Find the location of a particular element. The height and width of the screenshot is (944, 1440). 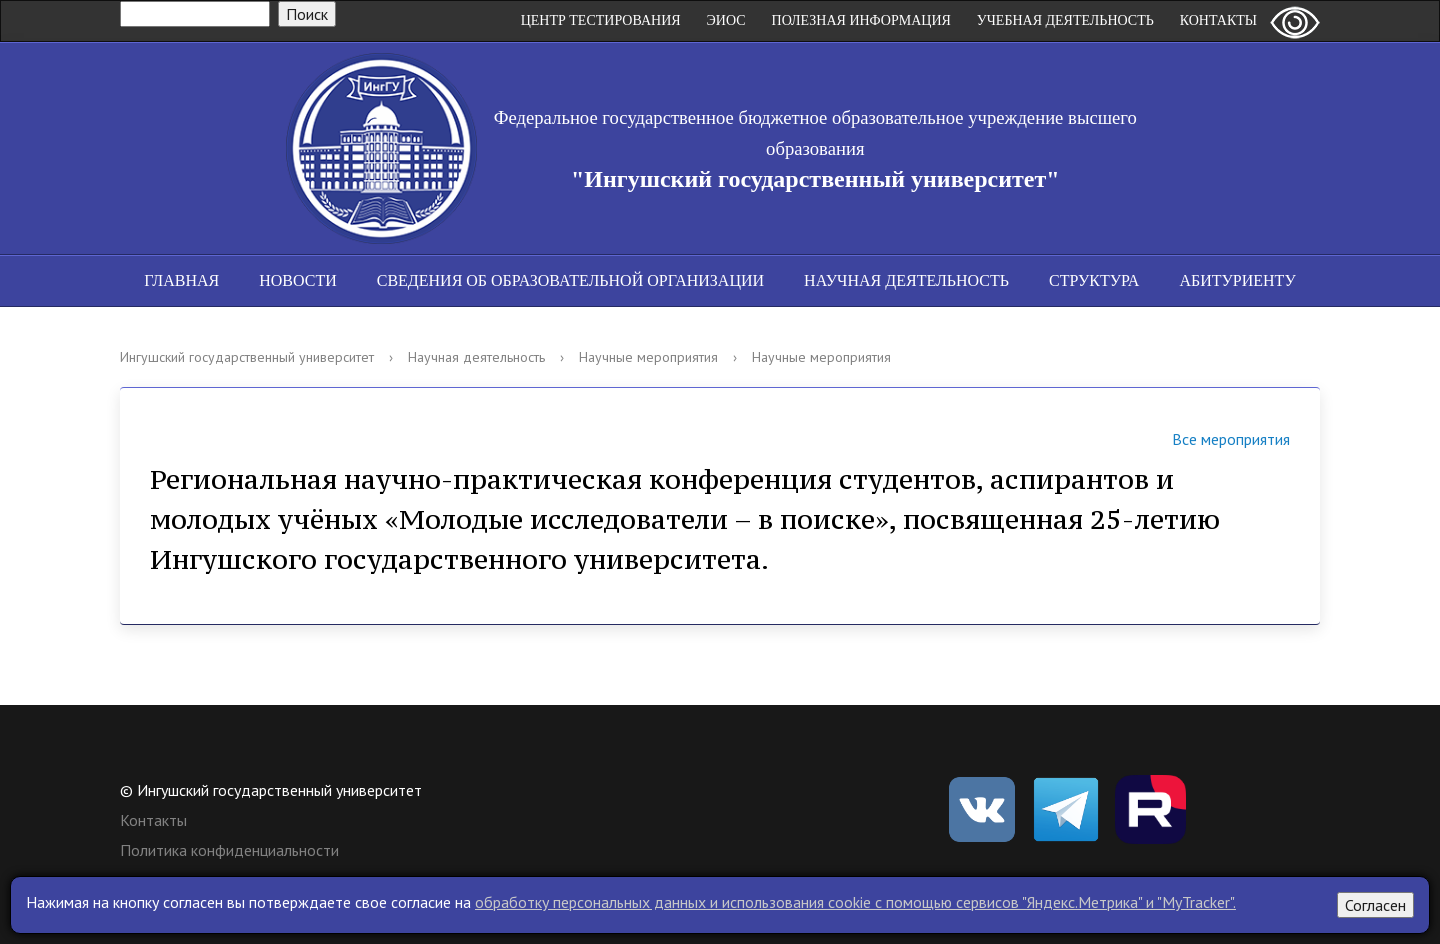

Структура is located at coordinates (1094, 280).